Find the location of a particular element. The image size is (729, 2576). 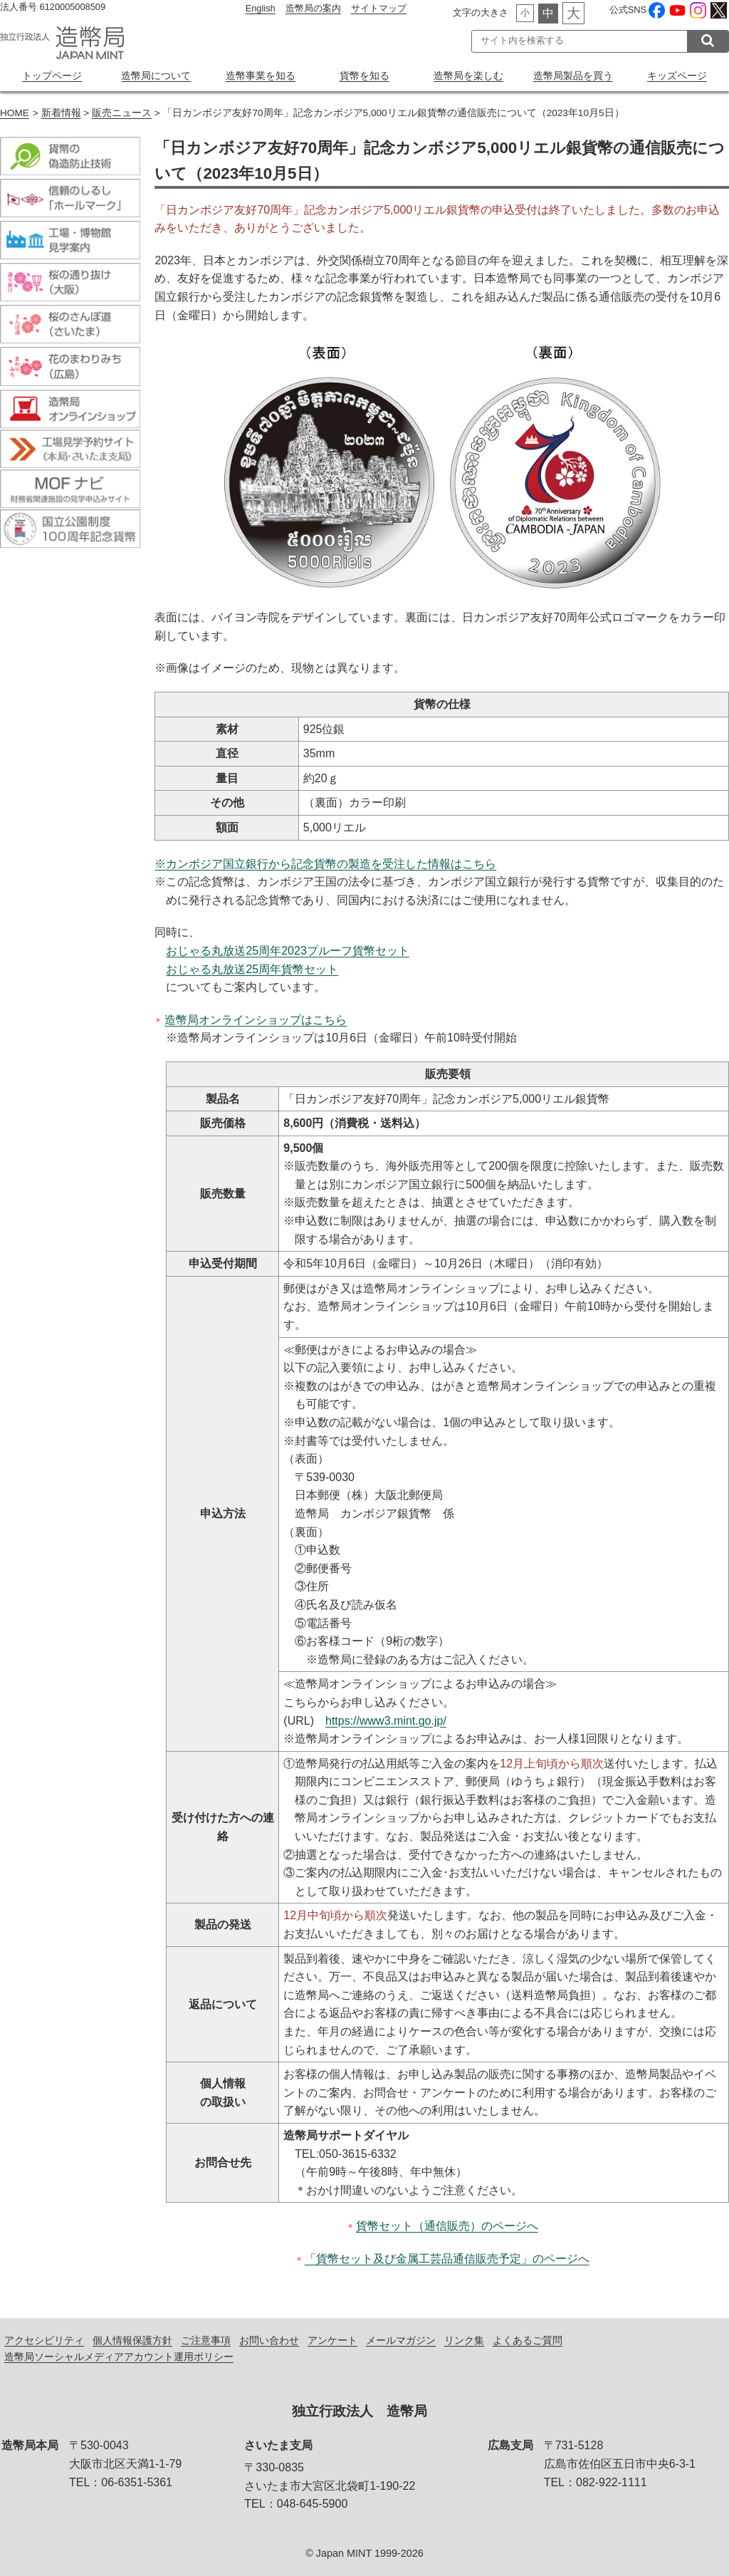

よくあるご質問 is located at coordinates (527, 2340).